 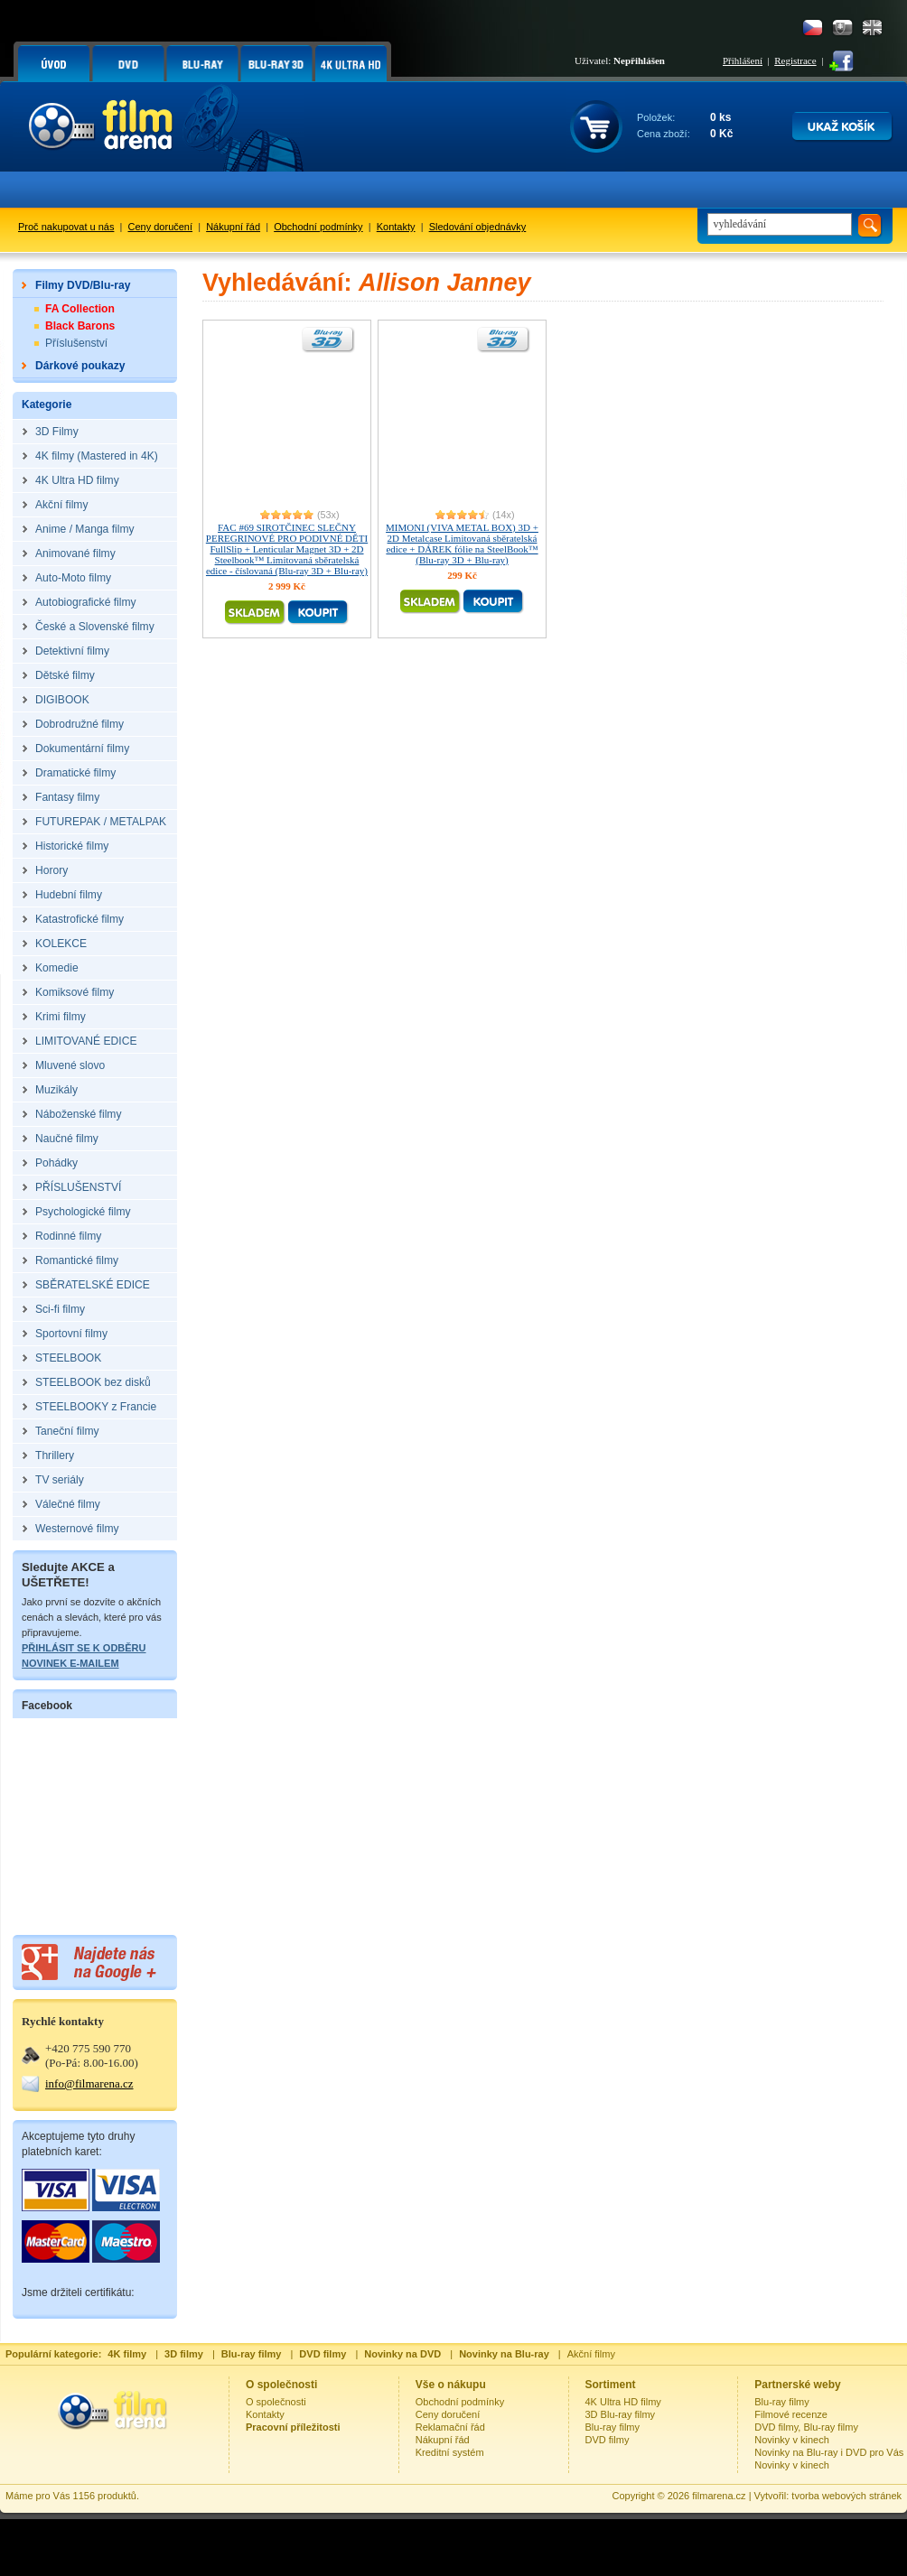 I want to click on DVD filmy, Blu-ray filmy, so click(x=806, y=2427).